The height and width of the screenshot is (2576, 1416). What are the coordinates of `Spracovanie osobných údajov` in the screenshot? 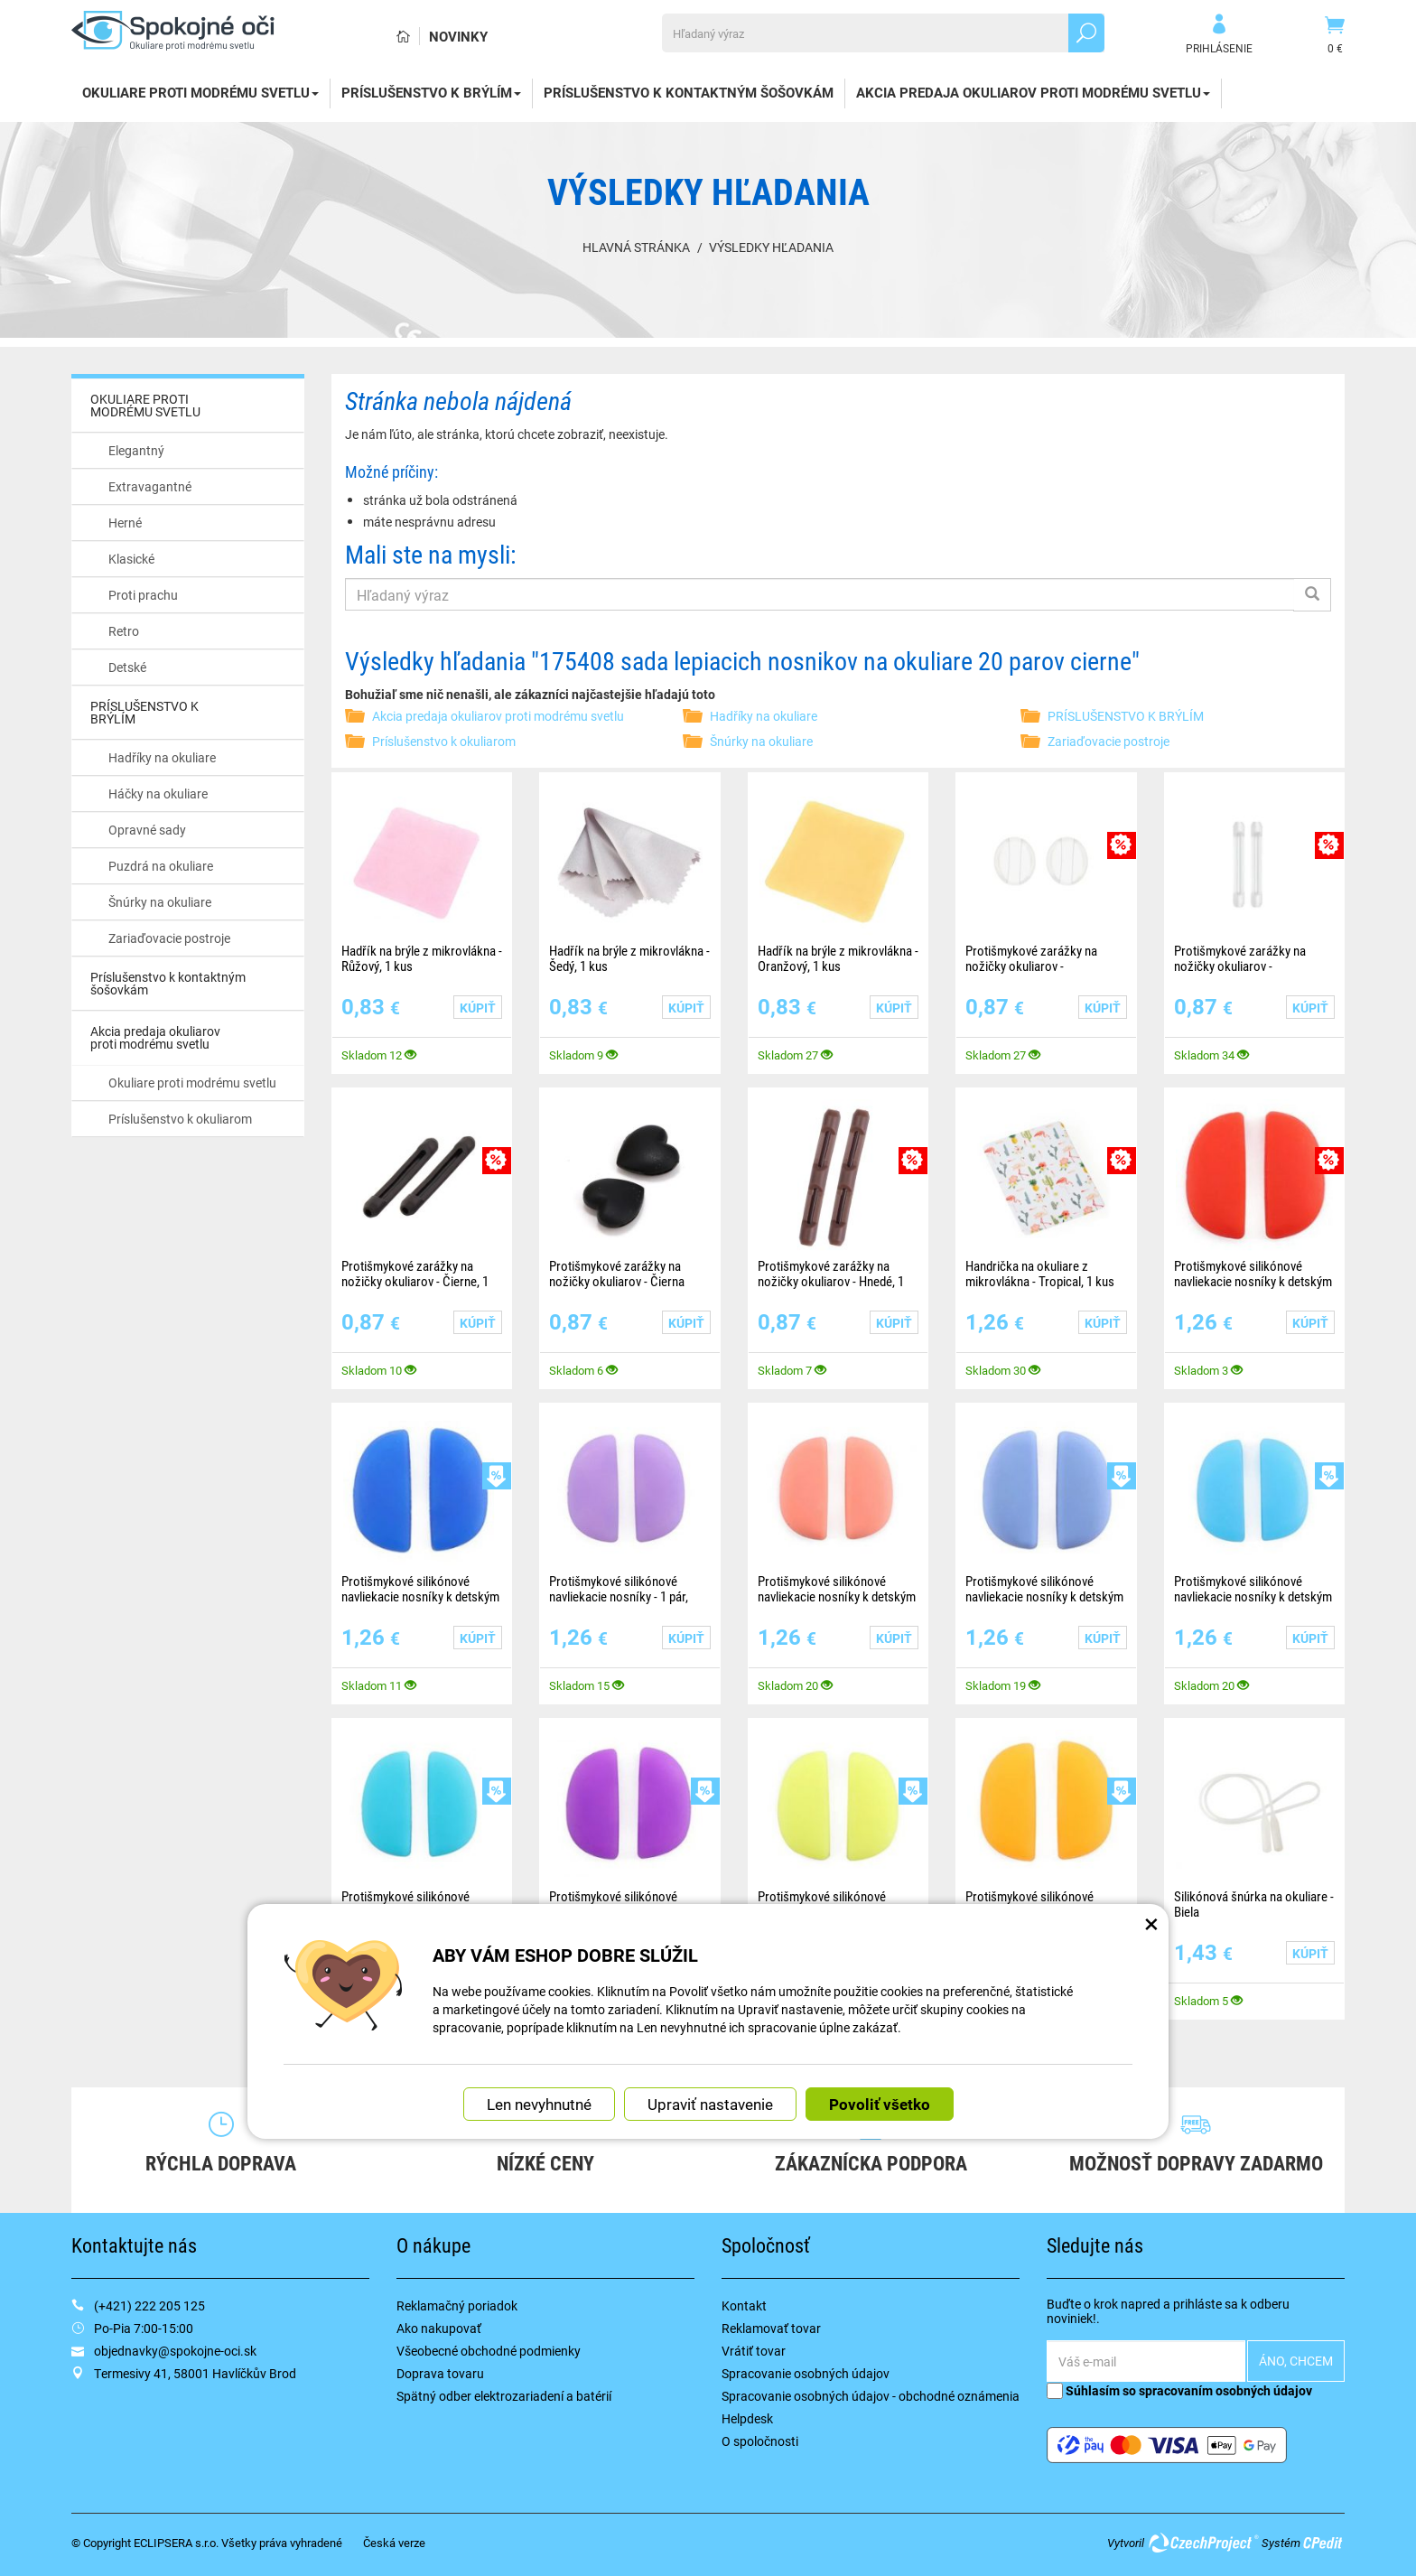 It's located at (806, 2373).